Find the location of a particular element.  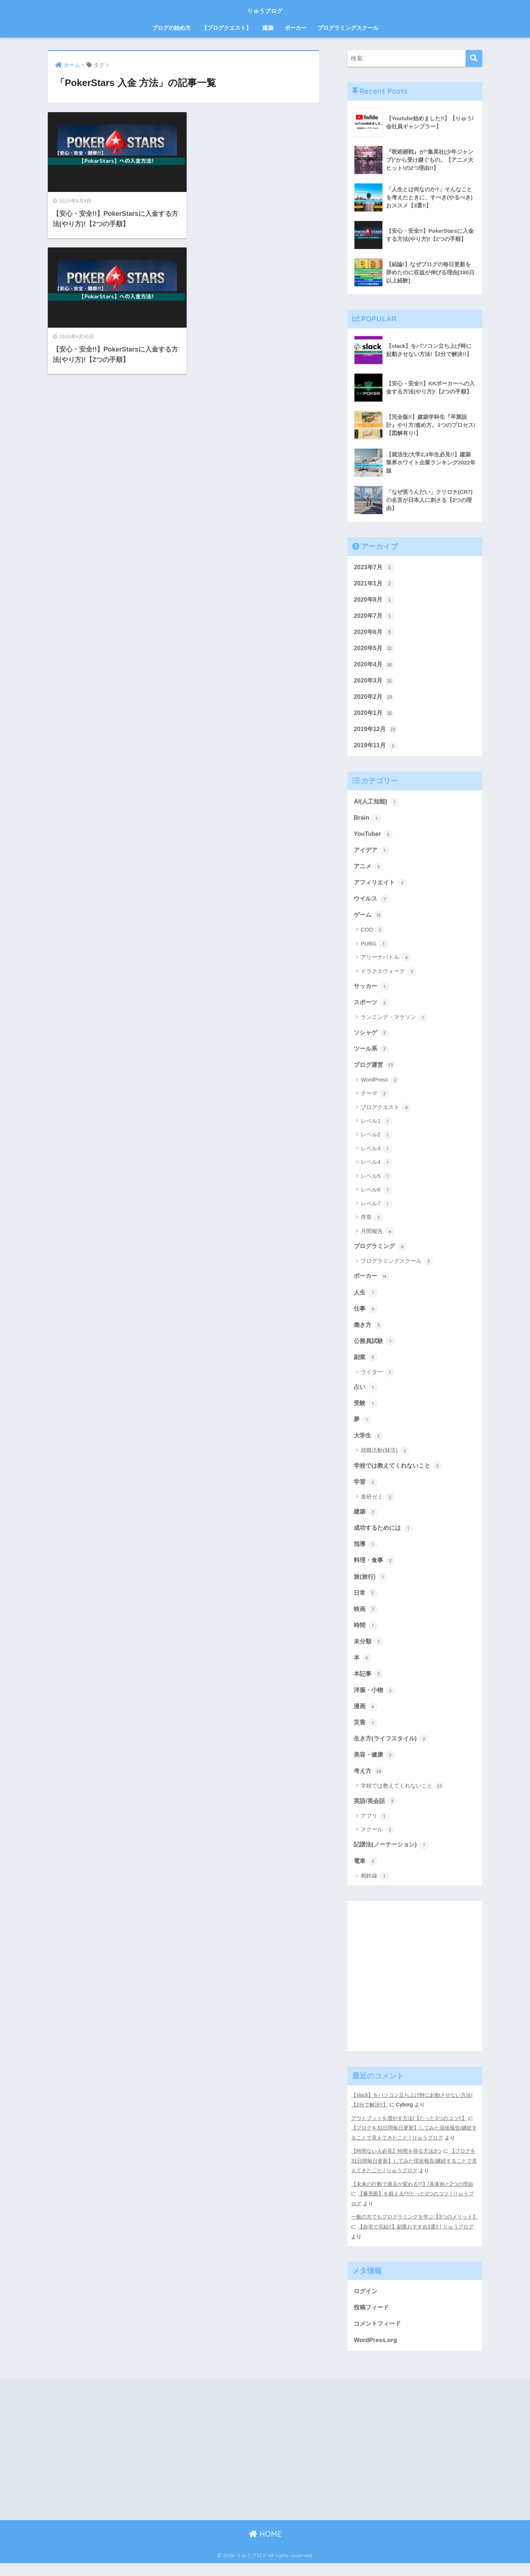

プログラミングスクール is located at coordinates (348, 28).